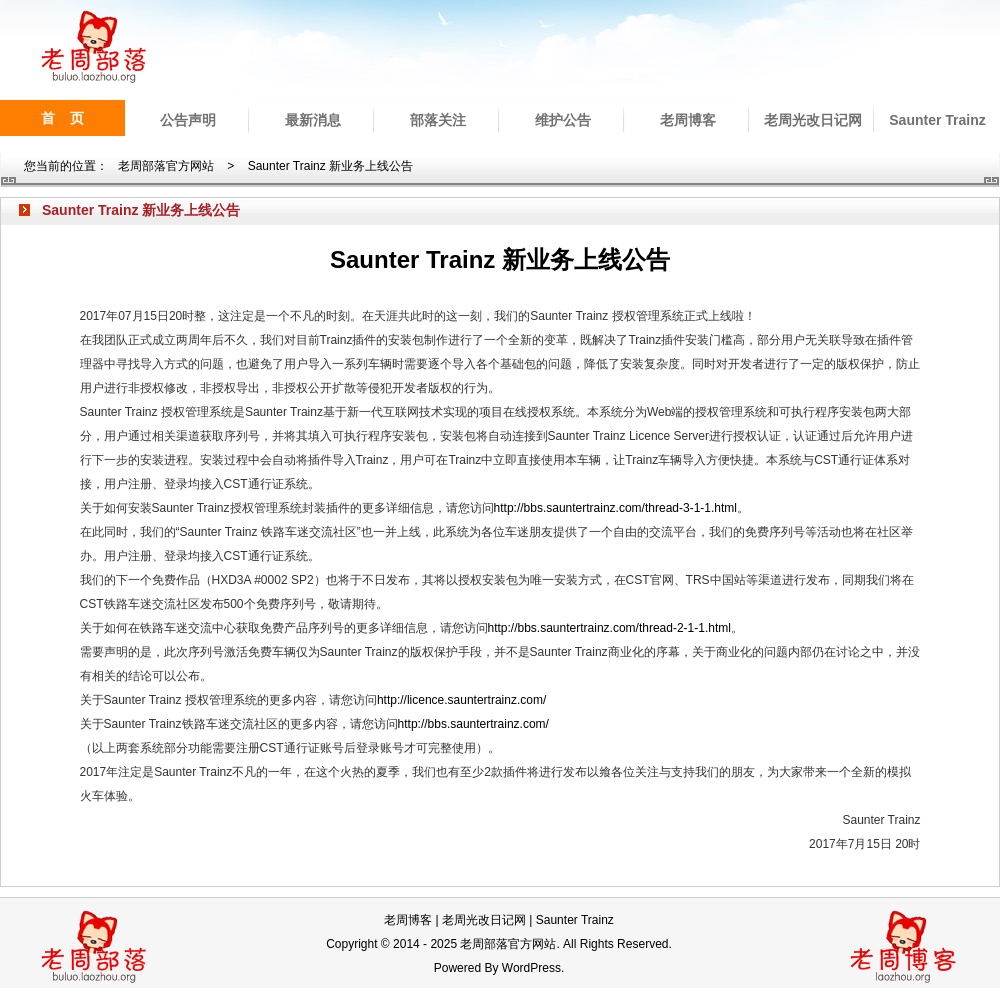 This screenshot has height=993, width=1000. I want to click on Saunter Trainz 新业务上线公告, so click(330, 166).